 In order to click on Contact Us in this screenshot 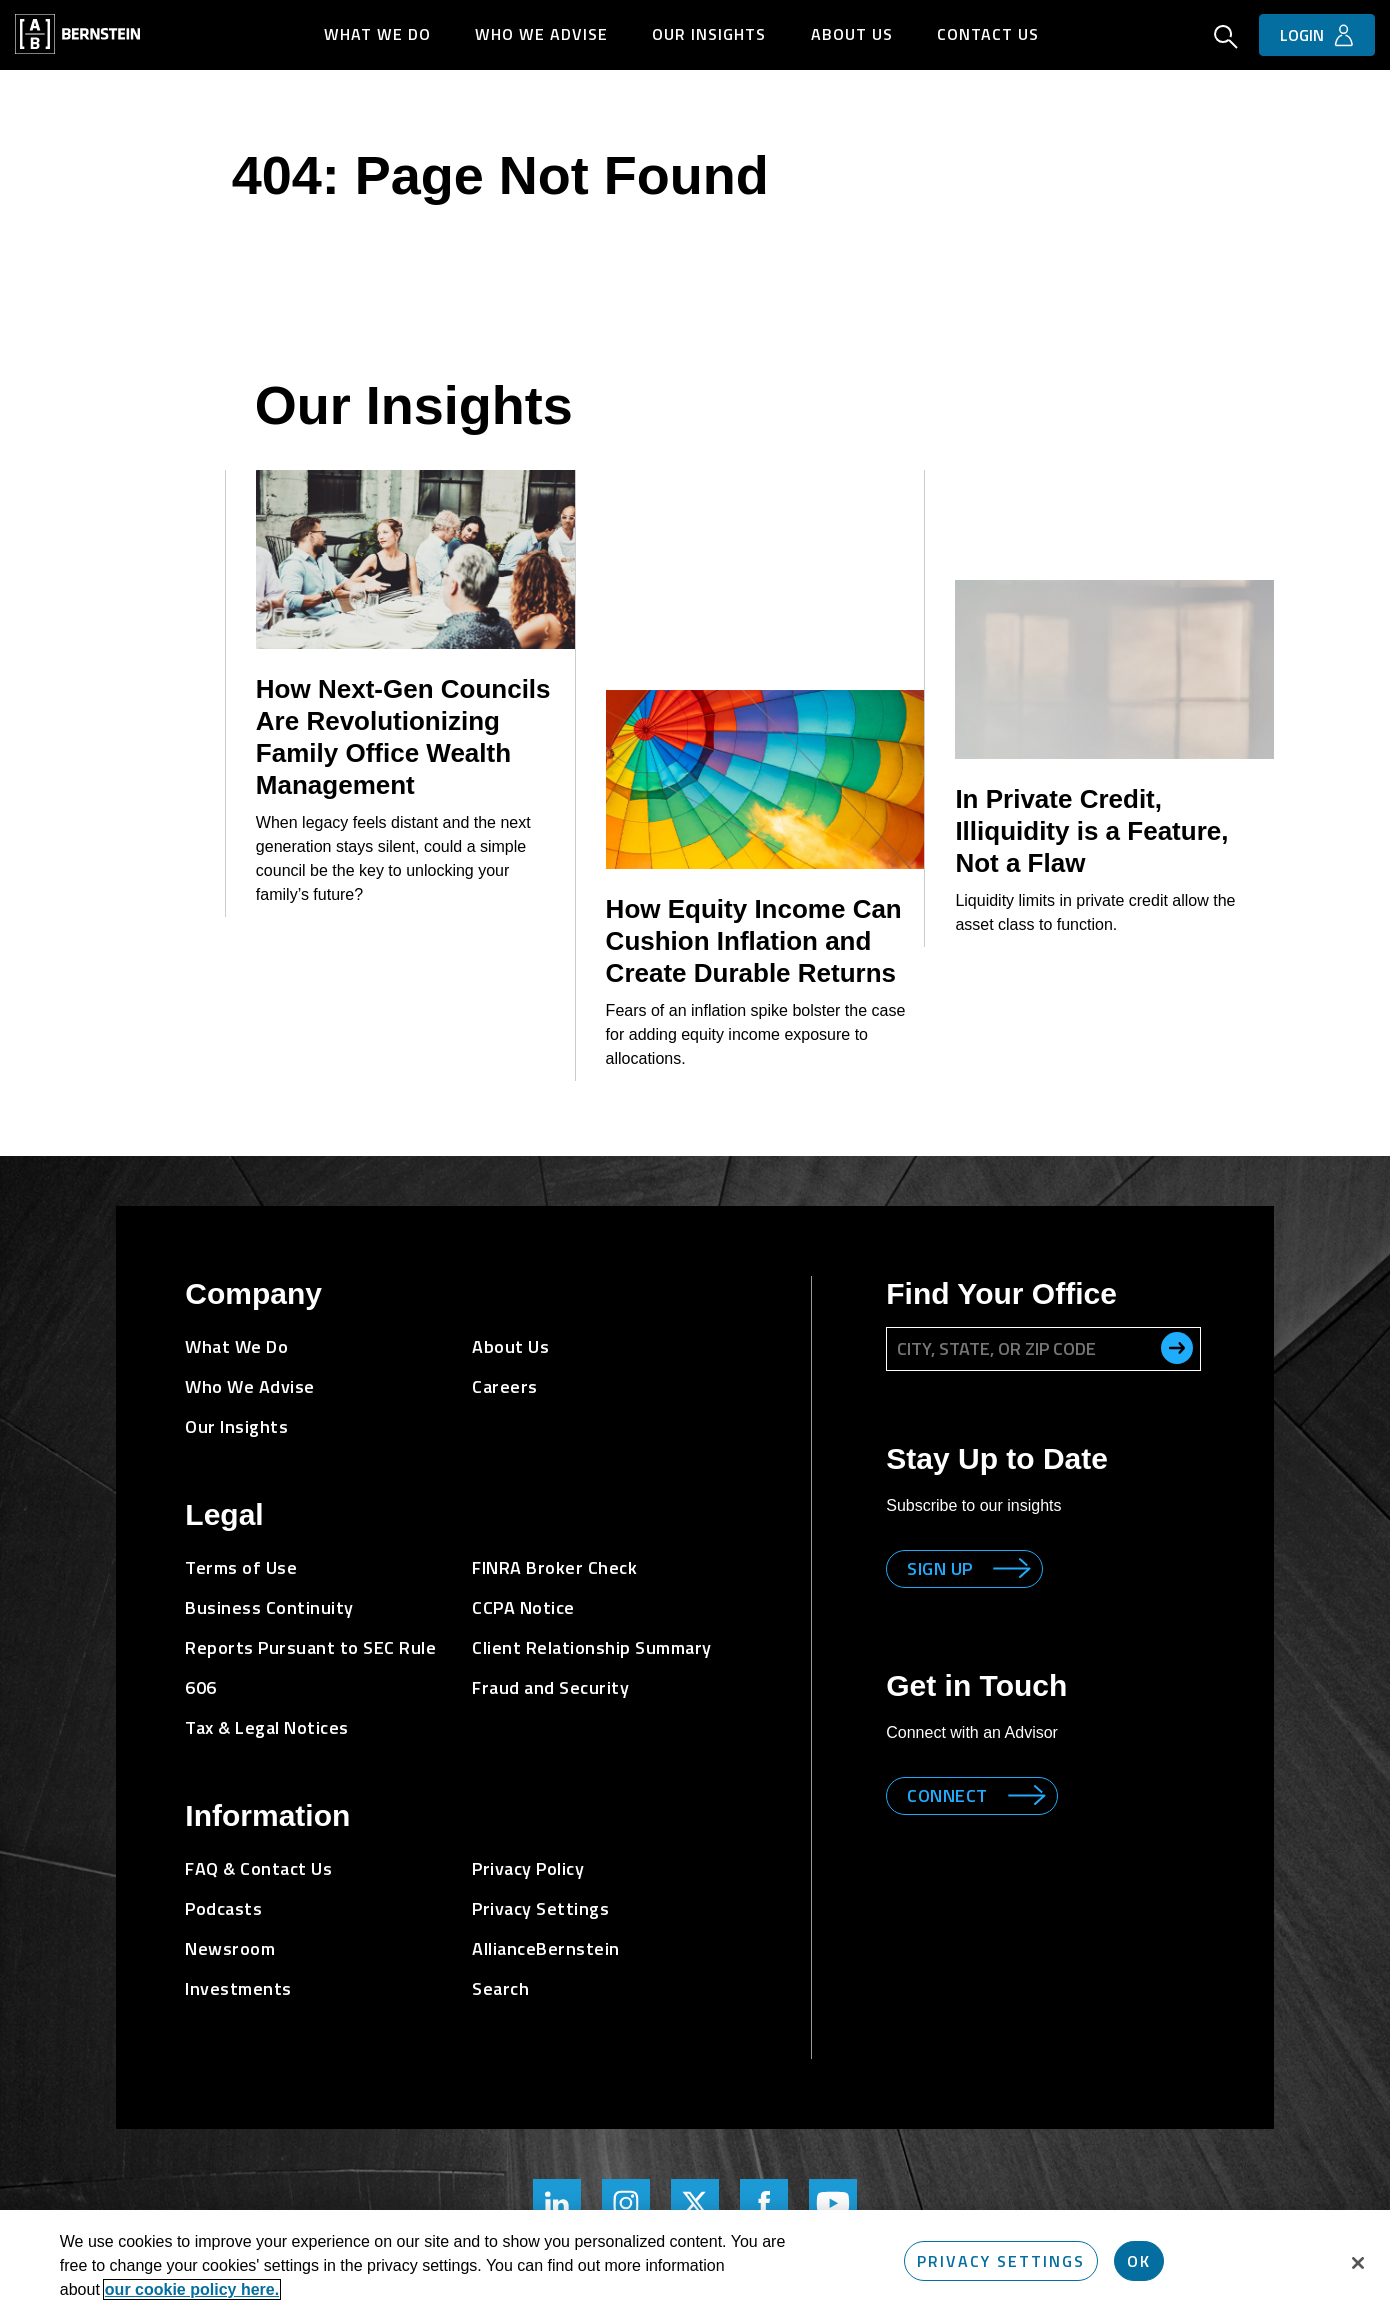, I will do `click(990, 34)`.